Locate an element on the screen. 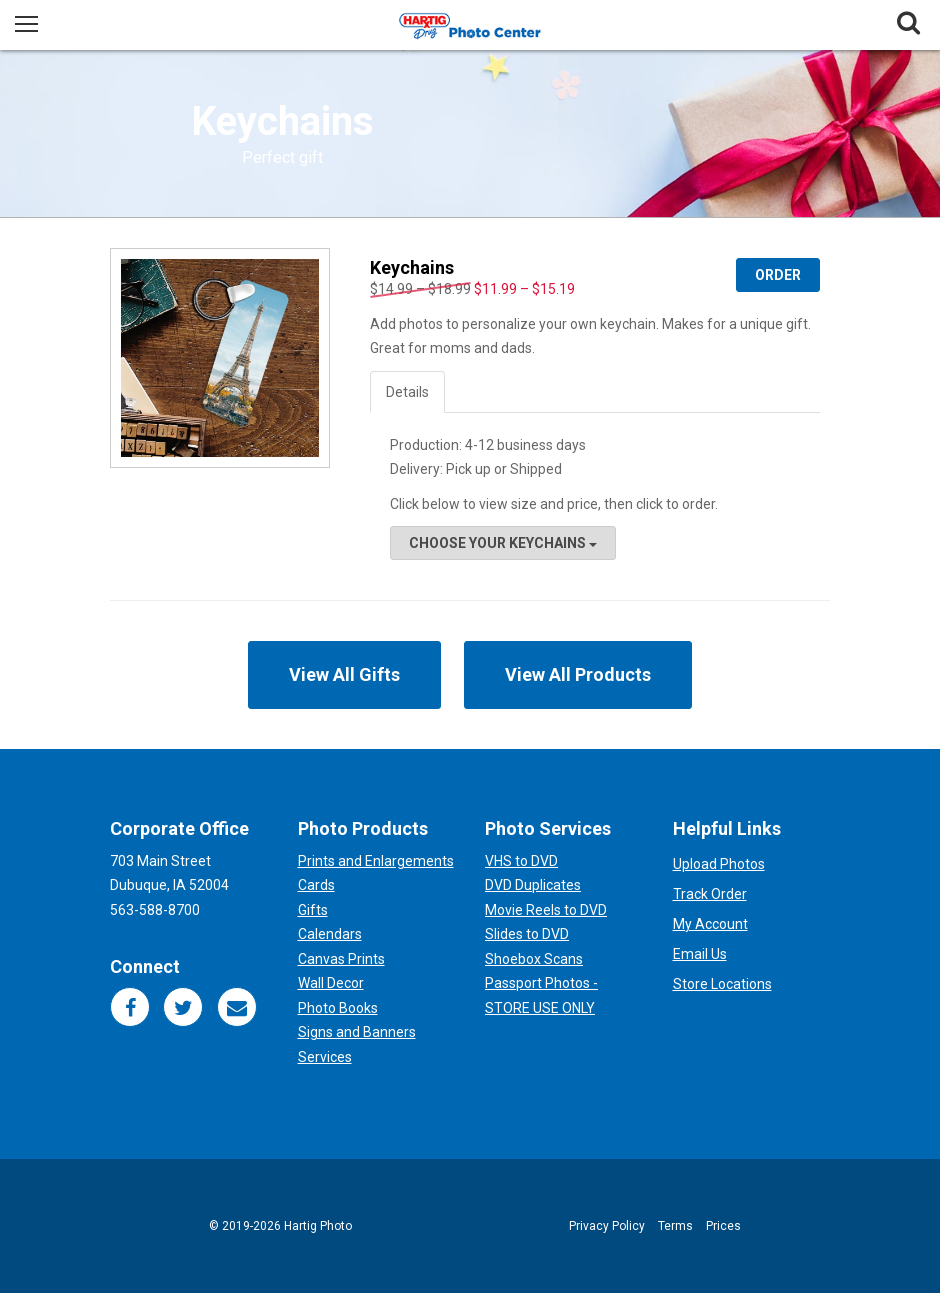 This screenshot has width=940, height=1293. Upload Photos is located at coordinates (719, 864).